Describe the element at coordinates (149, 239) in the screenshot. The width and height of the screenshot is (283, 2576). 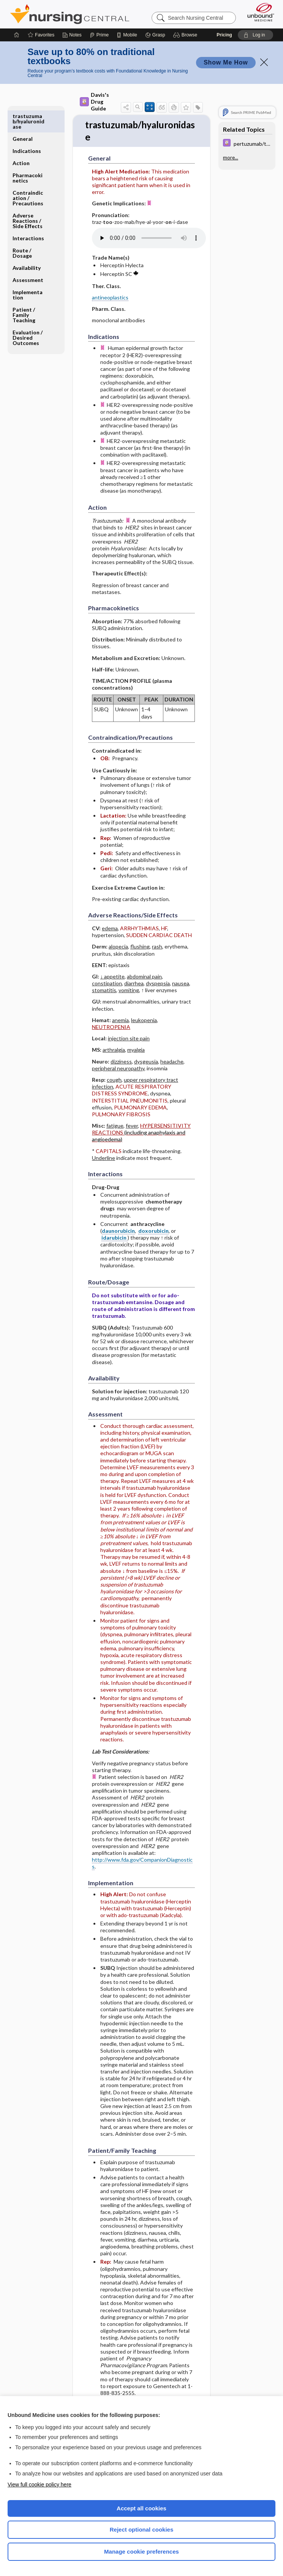
I see `[Pronunciation]` at that location.